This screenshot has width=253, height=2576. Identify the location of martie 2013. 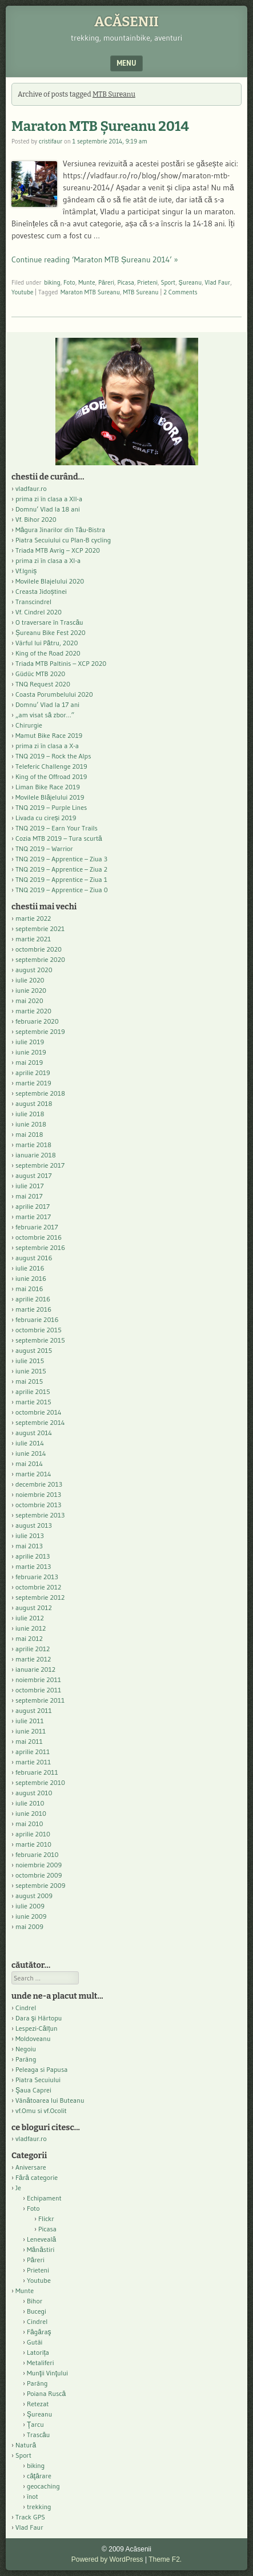
(33, 1566).